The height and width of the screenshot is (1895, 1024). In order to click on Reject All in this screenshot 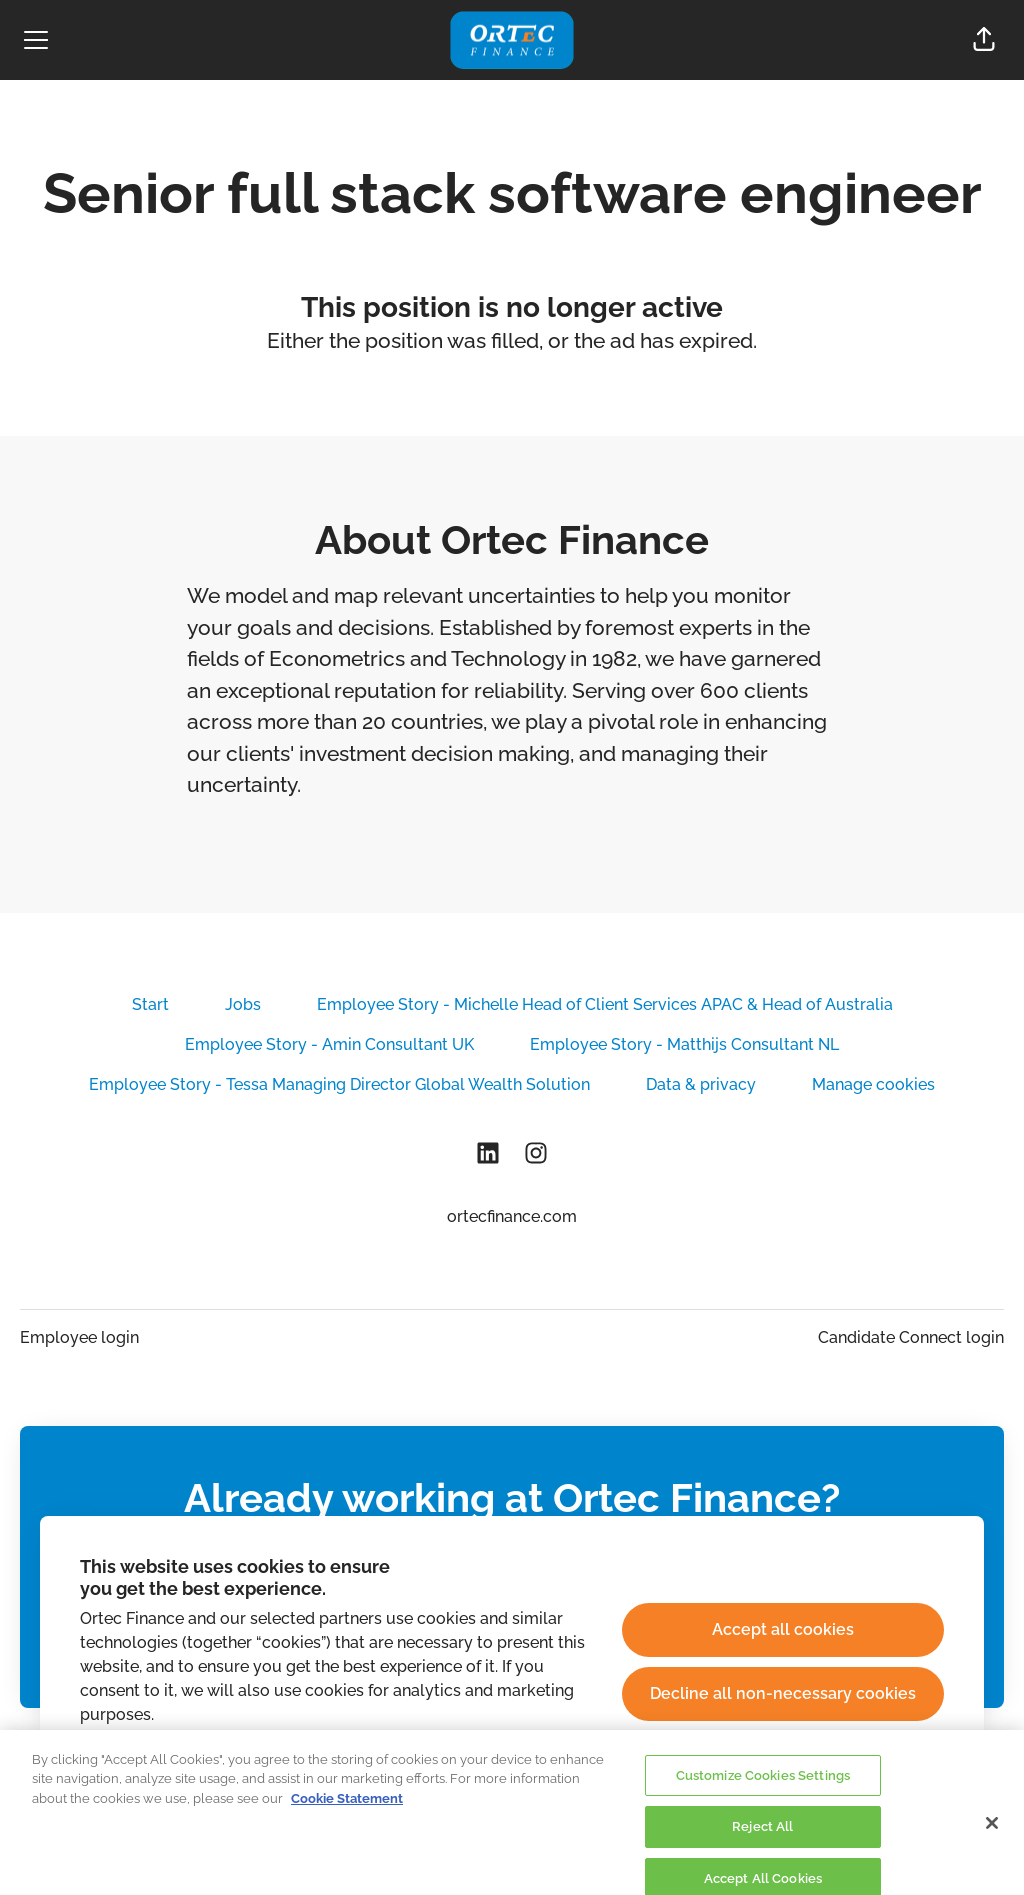, I will do `click(762, 1837)`.